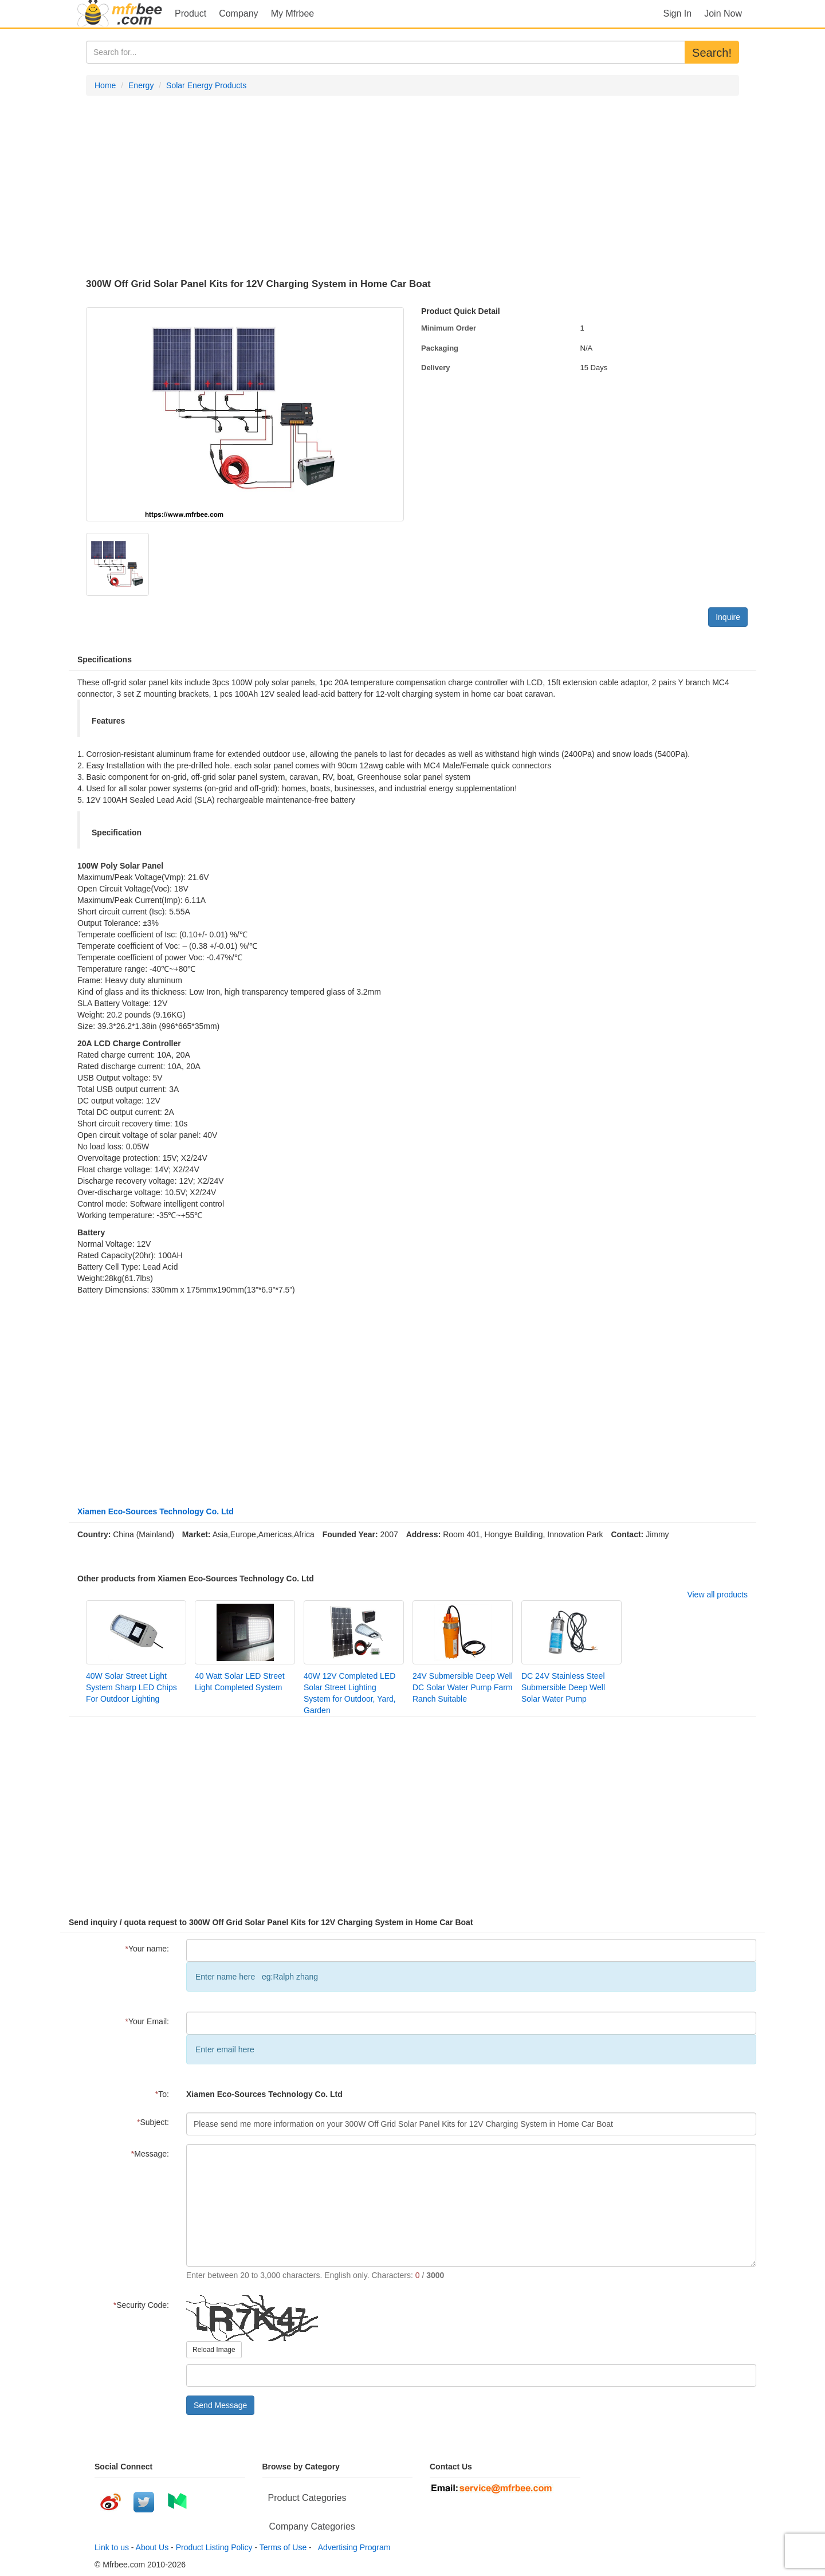  I want to click on Terms of Use, so click(283, 2547).